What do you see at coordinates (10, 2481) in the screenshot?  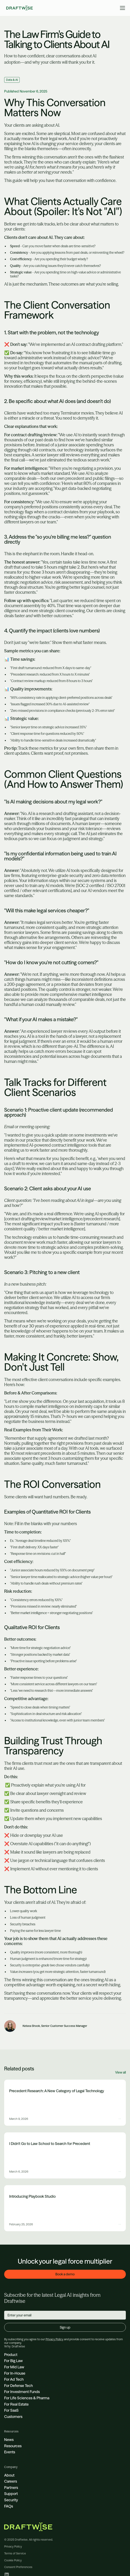 I see `Careers` at bounding box center [10, 2481].